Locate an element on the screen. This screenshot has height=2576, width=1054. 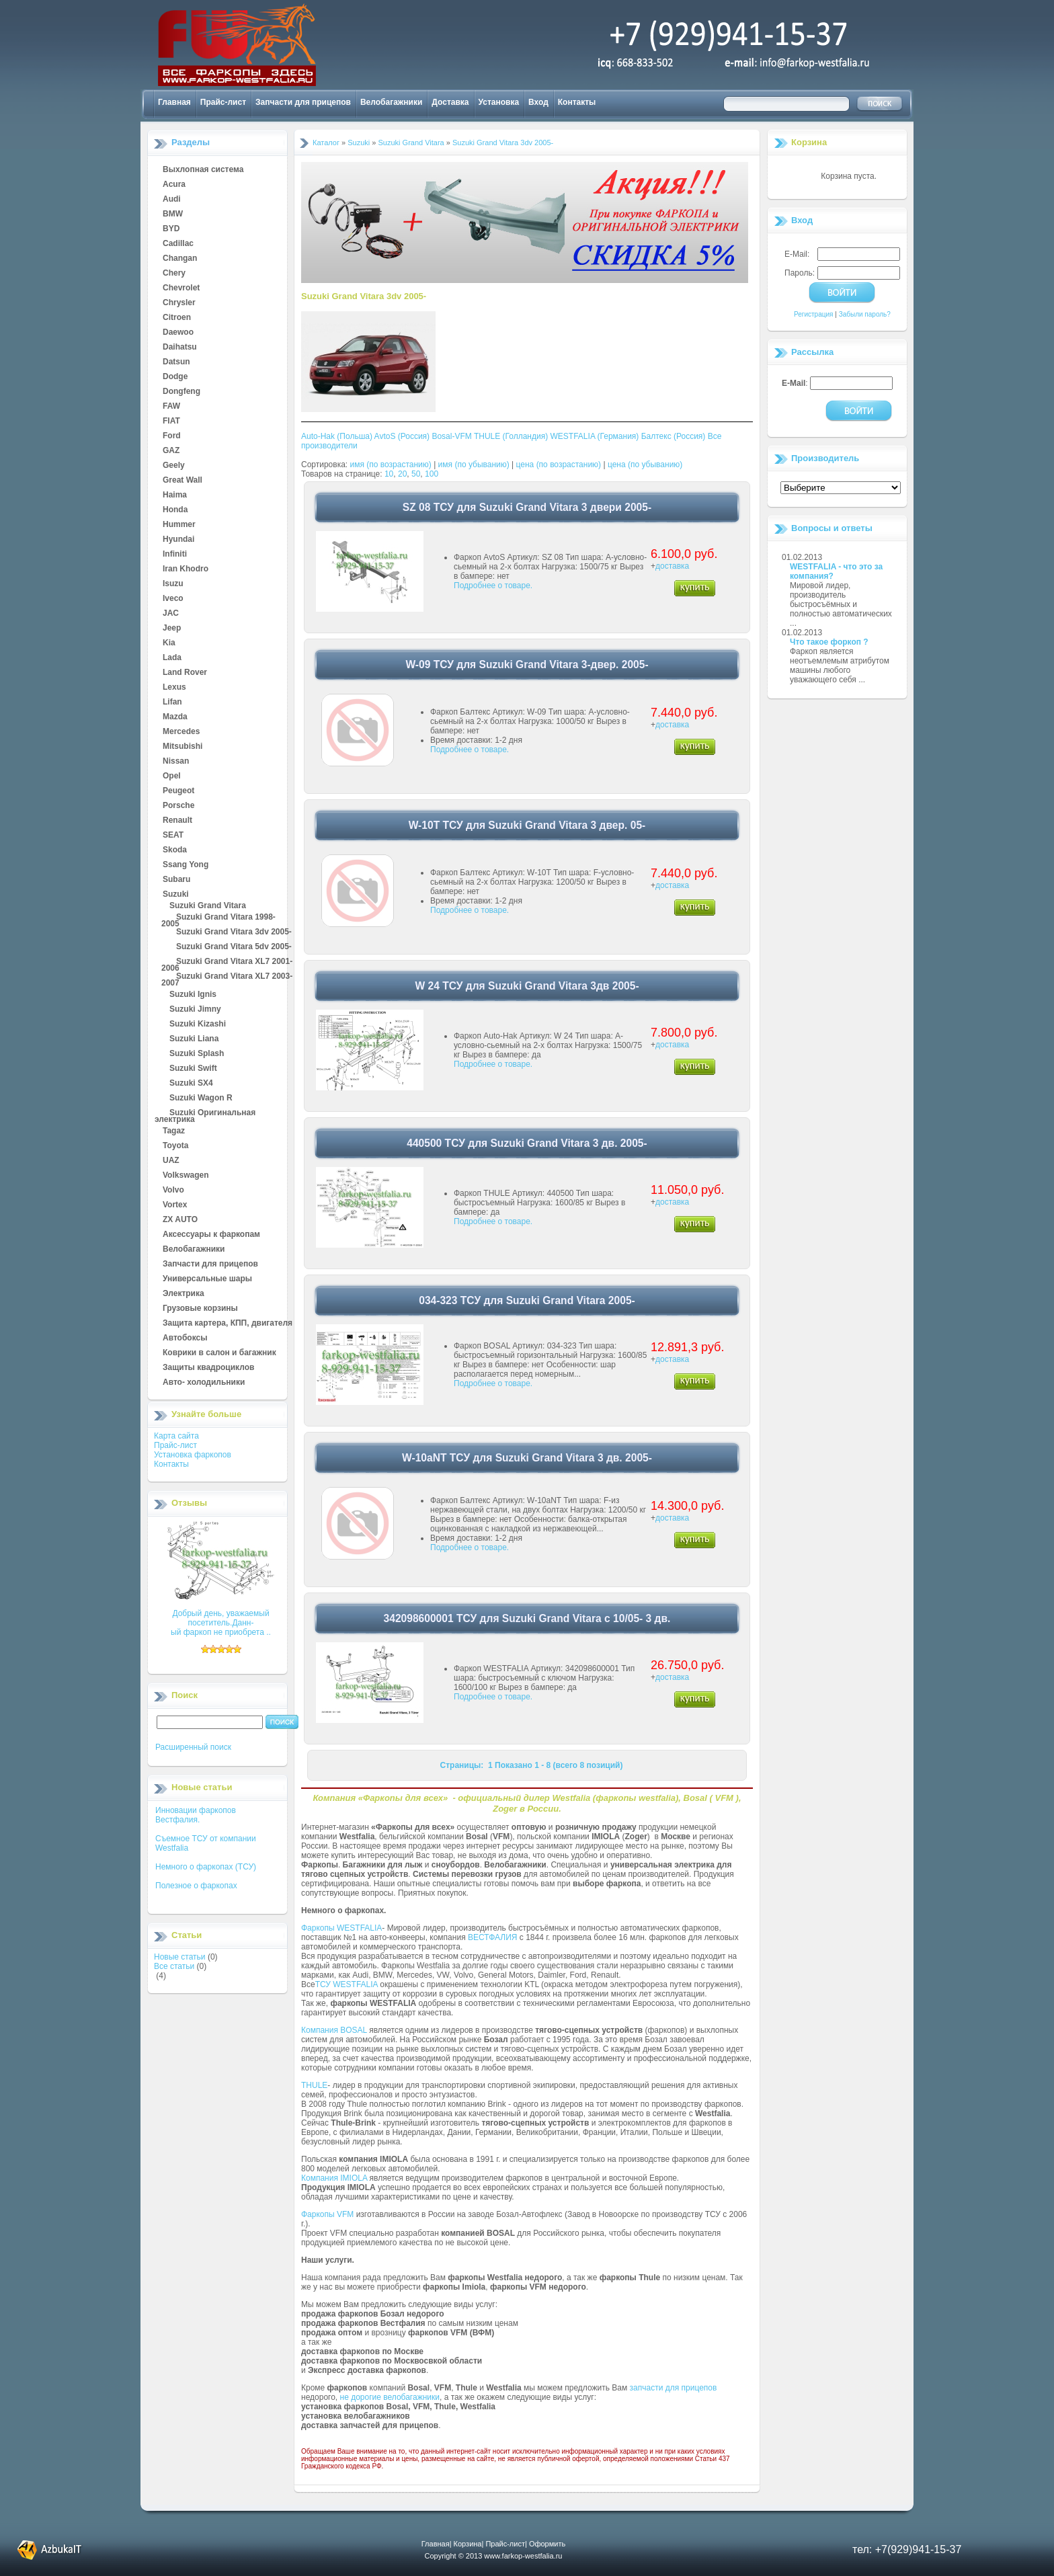
Mitsubishi is located at coordinates (182, 747).